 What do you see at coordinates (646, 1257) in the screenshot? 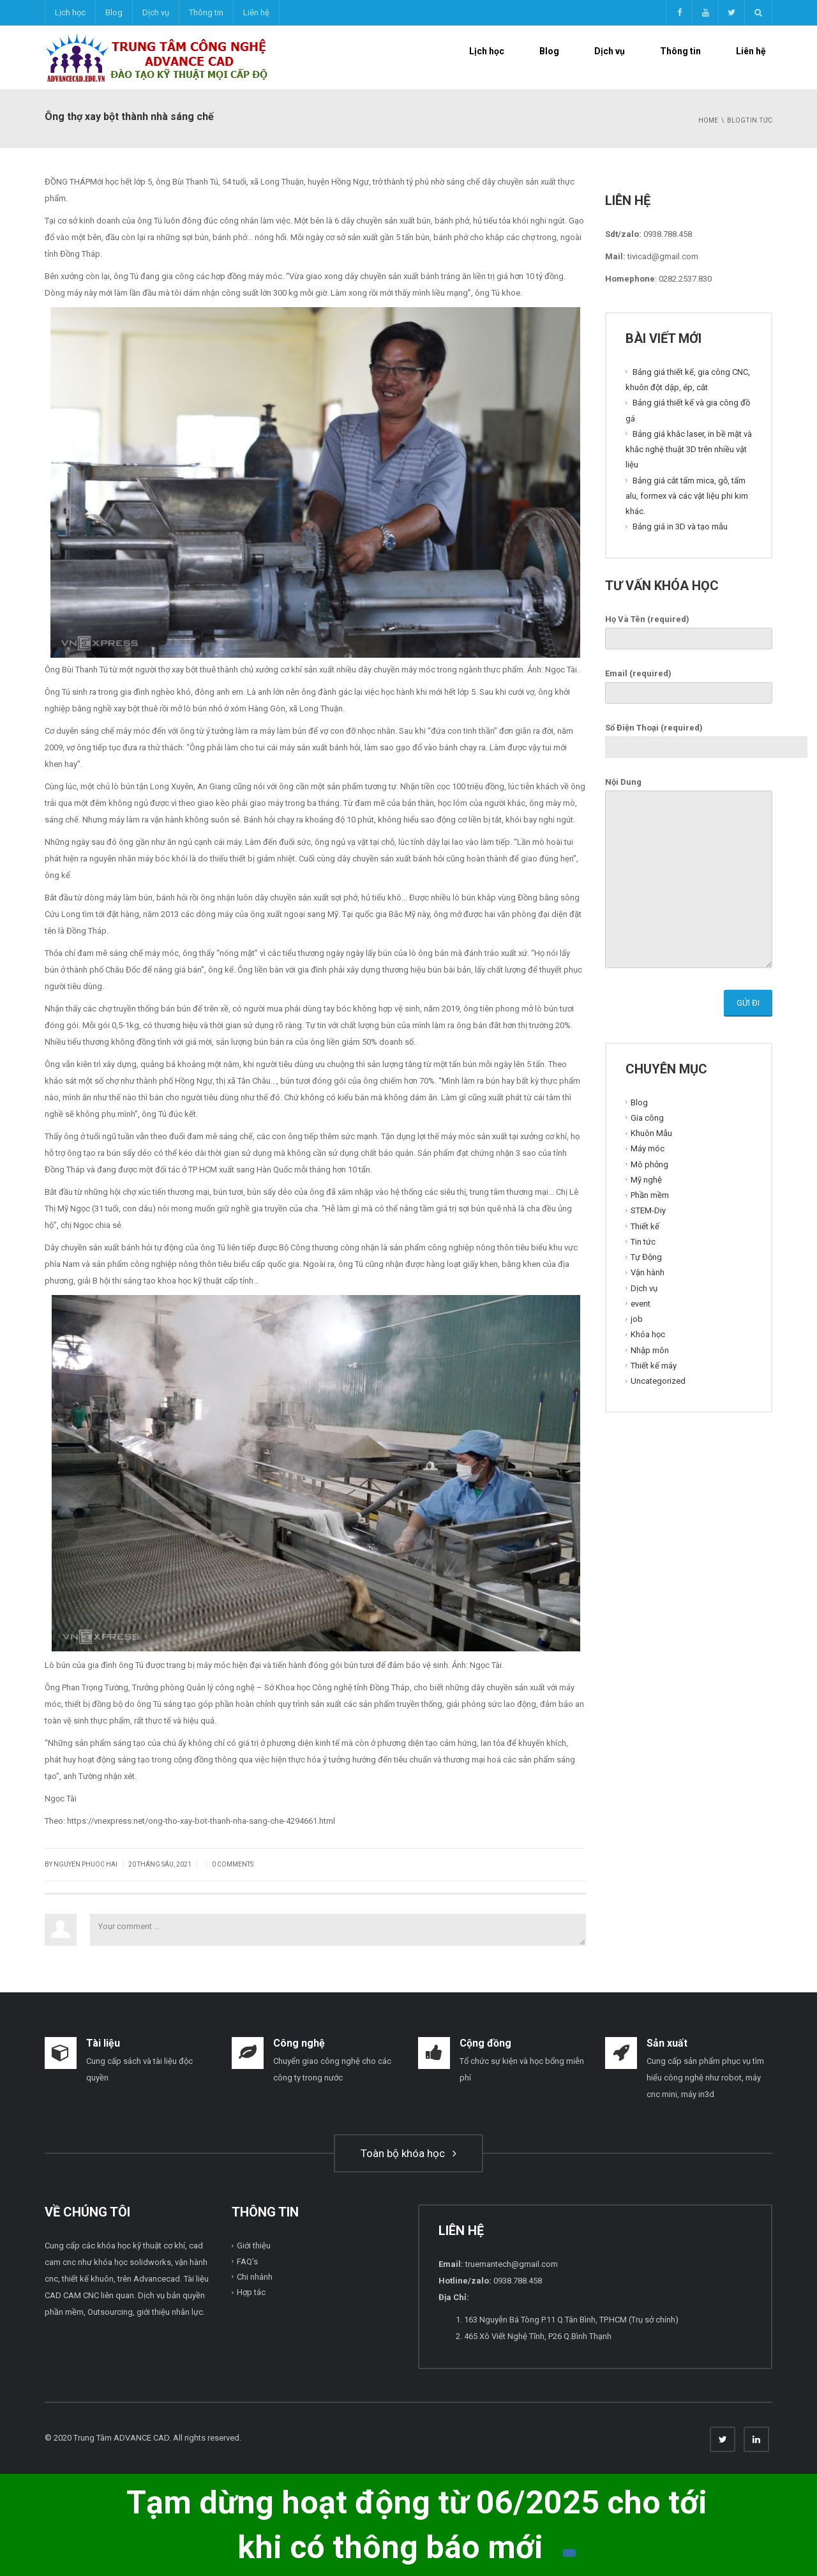
I see `Tự Động` at bounding box center [646, 1257].